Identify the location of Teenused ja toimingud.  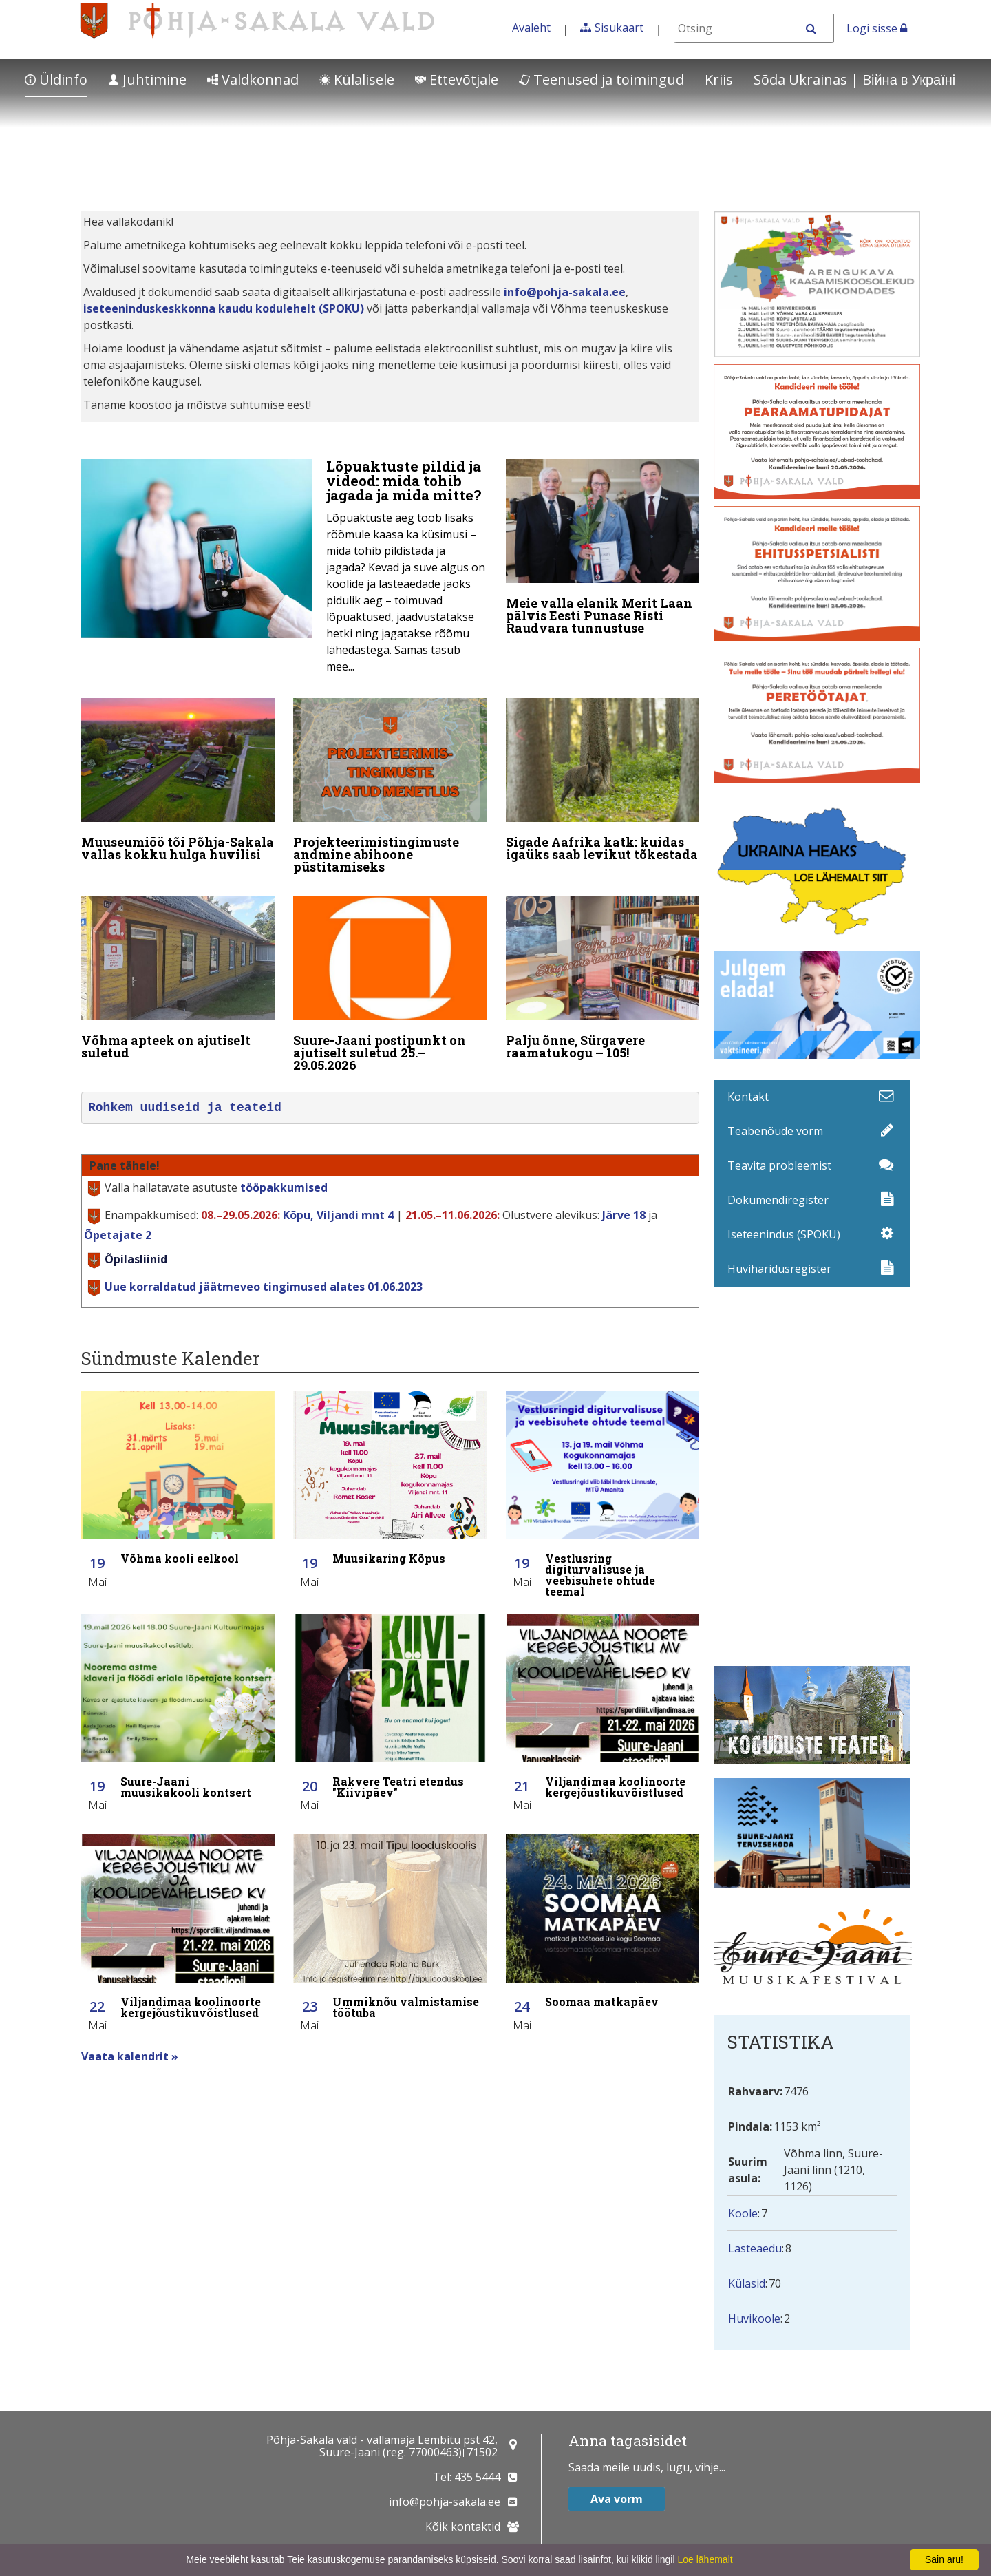
(601, 79).